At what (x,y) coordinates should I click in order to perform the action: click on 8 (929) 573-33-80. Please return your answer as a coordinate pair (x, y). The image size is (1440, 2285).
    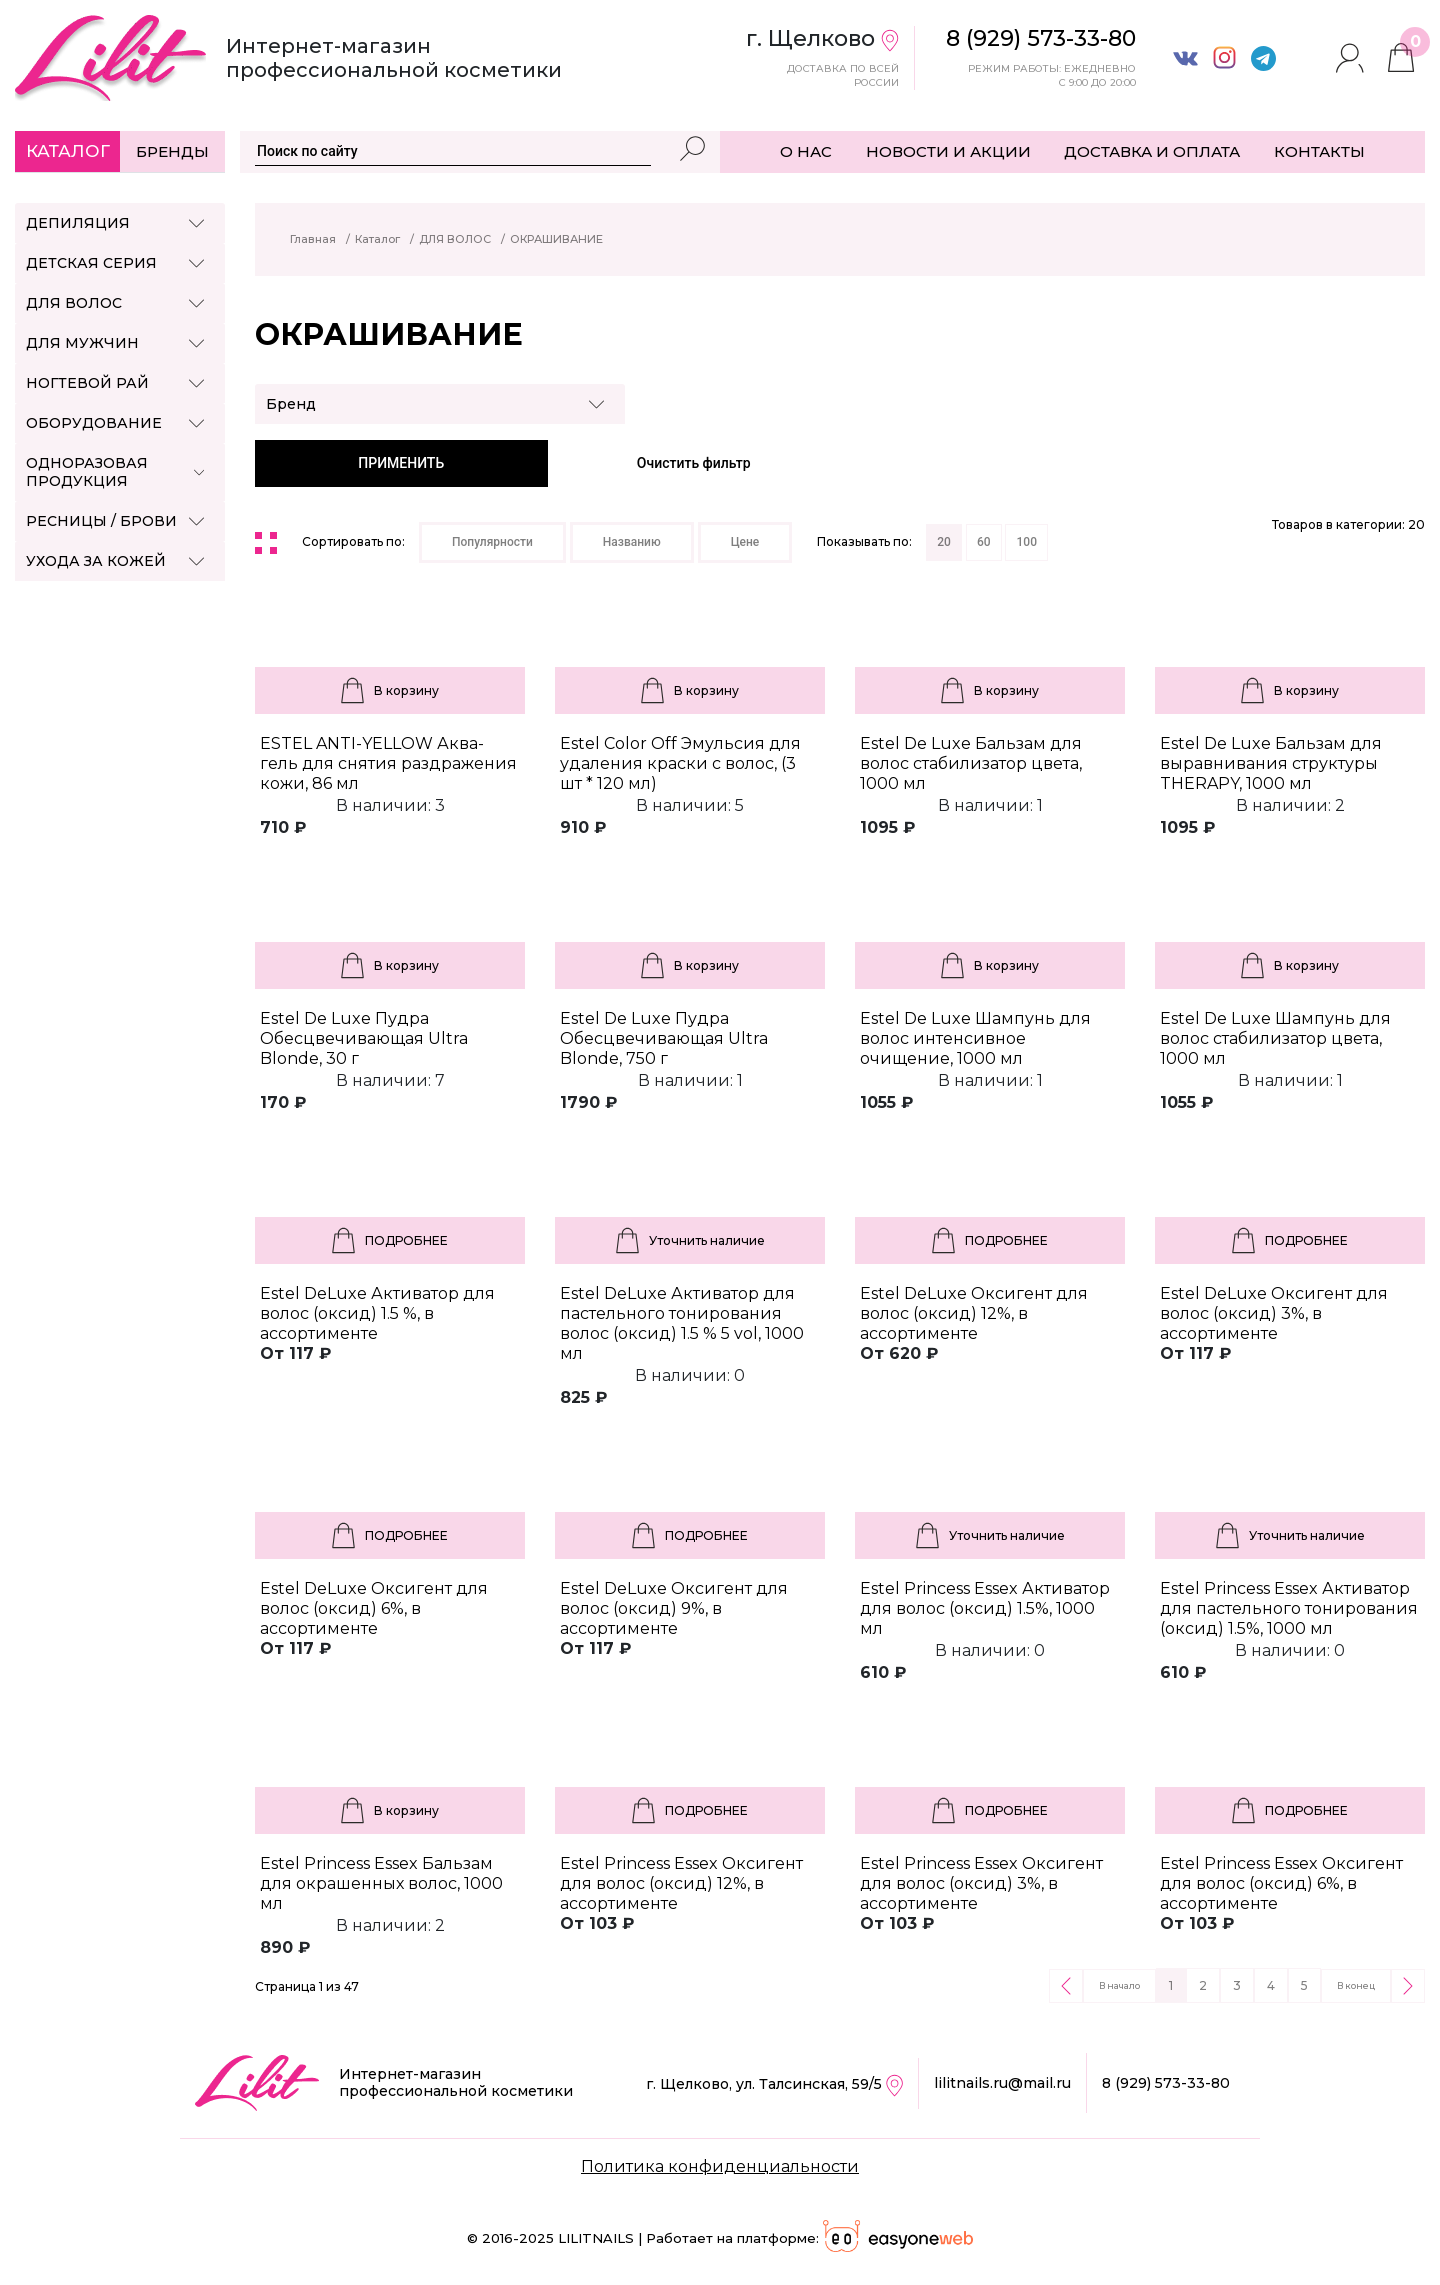
    Looking at the image, I should click on (1166, 2083).